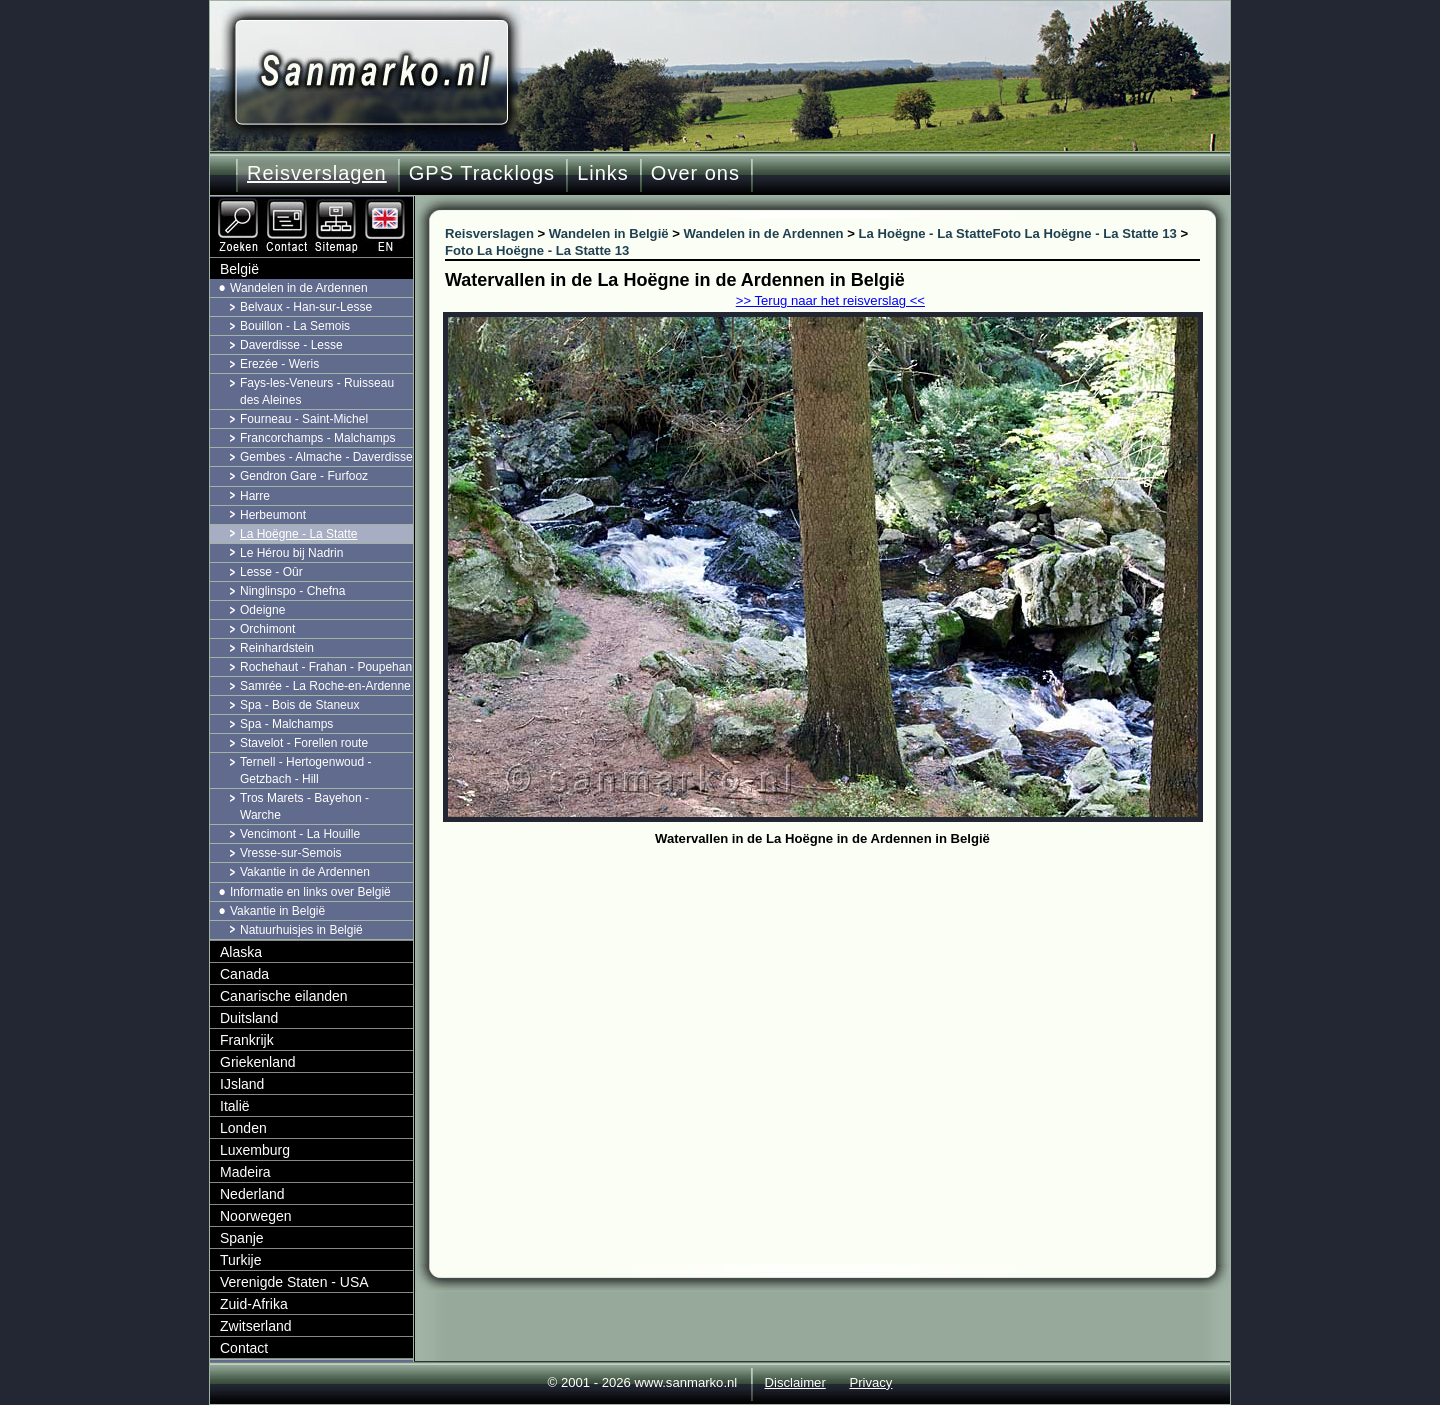 The width and height of the screenshot is (1440, 1405). I want to click on Londen, so click(243, 1128).